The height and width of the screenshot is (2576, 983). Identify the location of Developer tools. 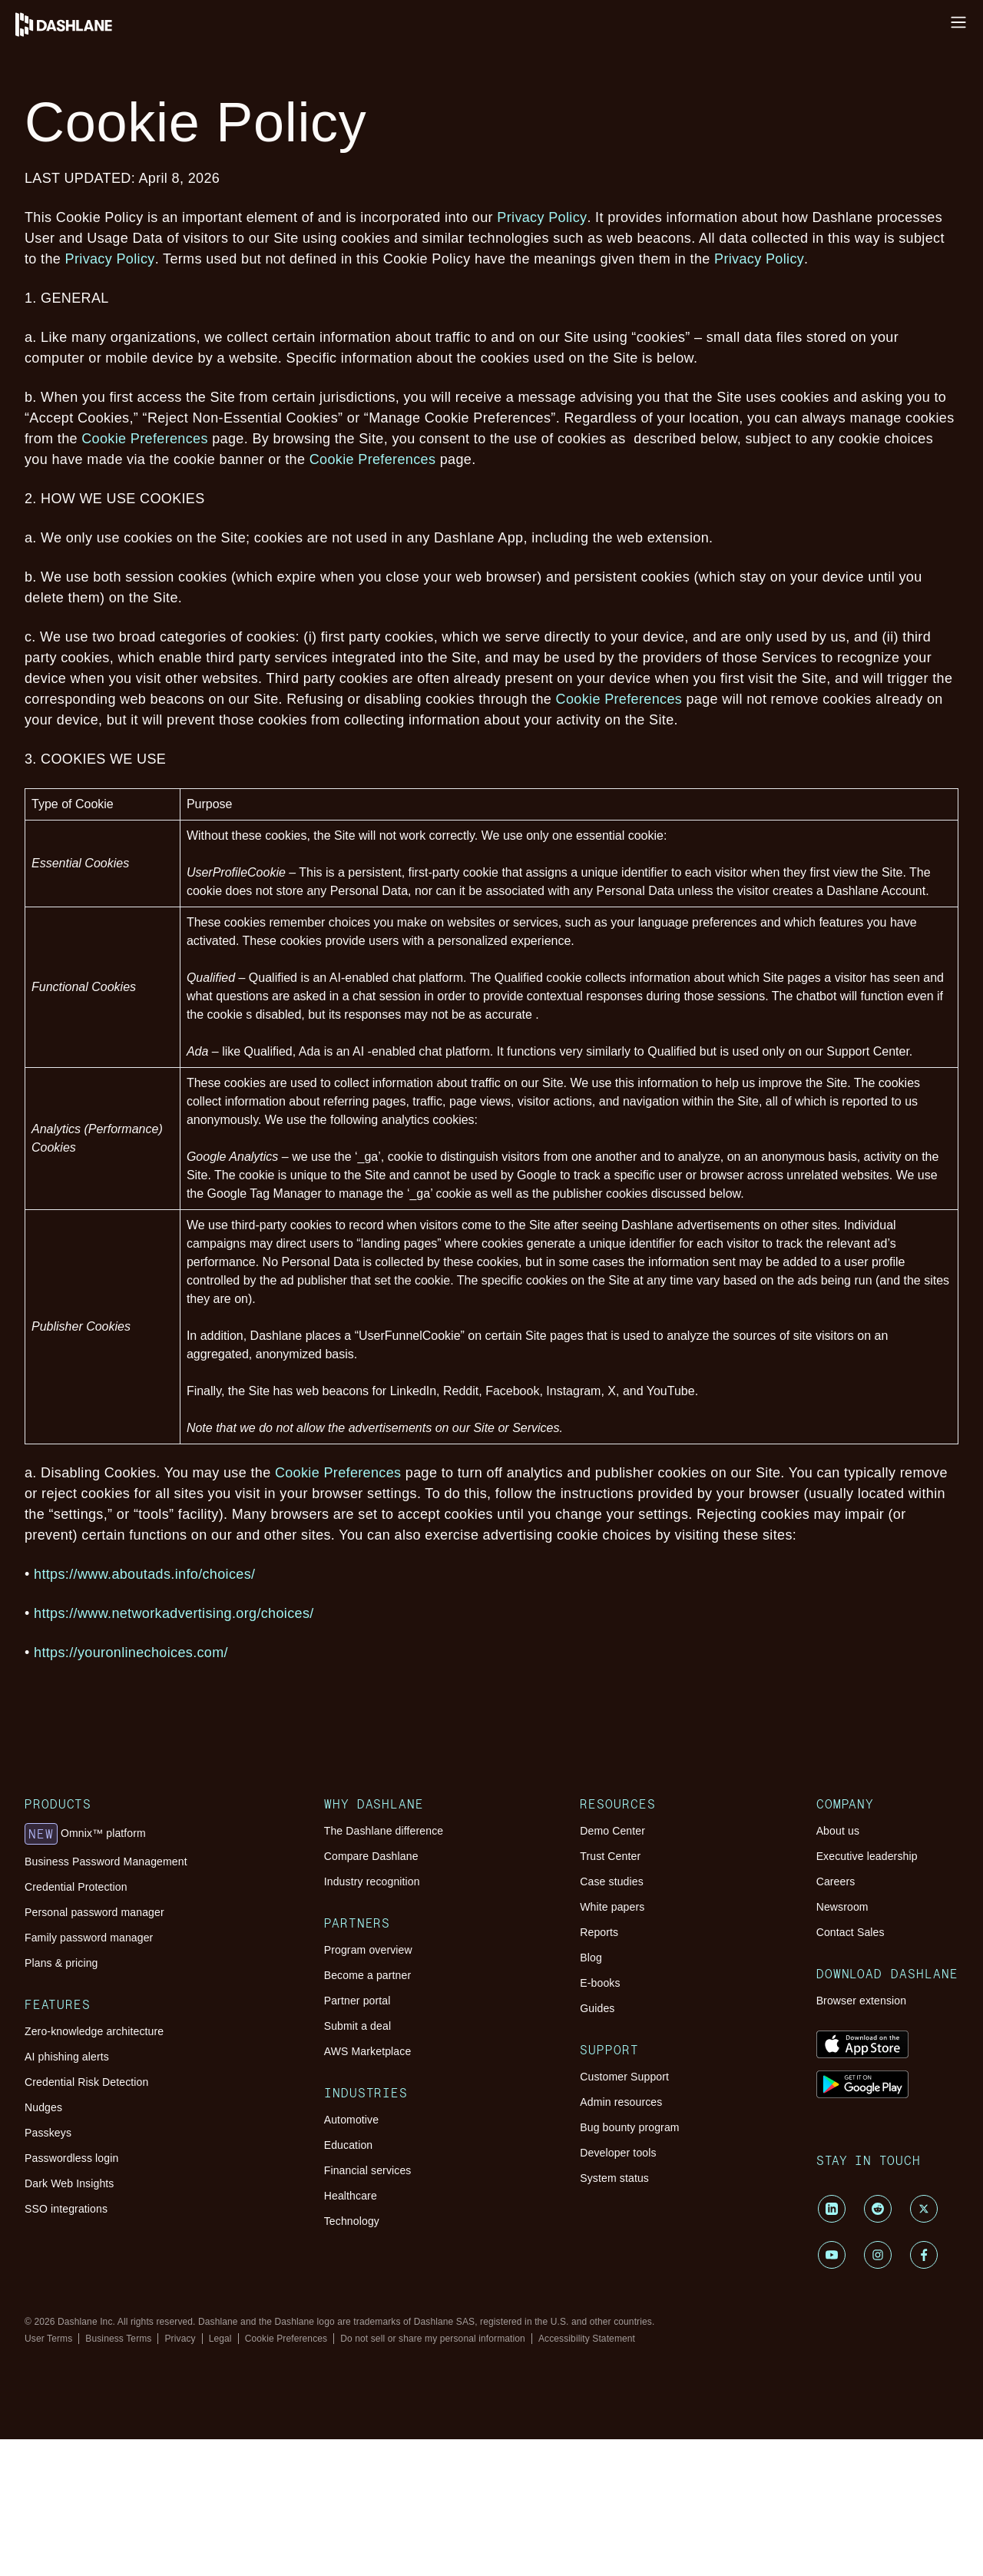
(618, 2153).